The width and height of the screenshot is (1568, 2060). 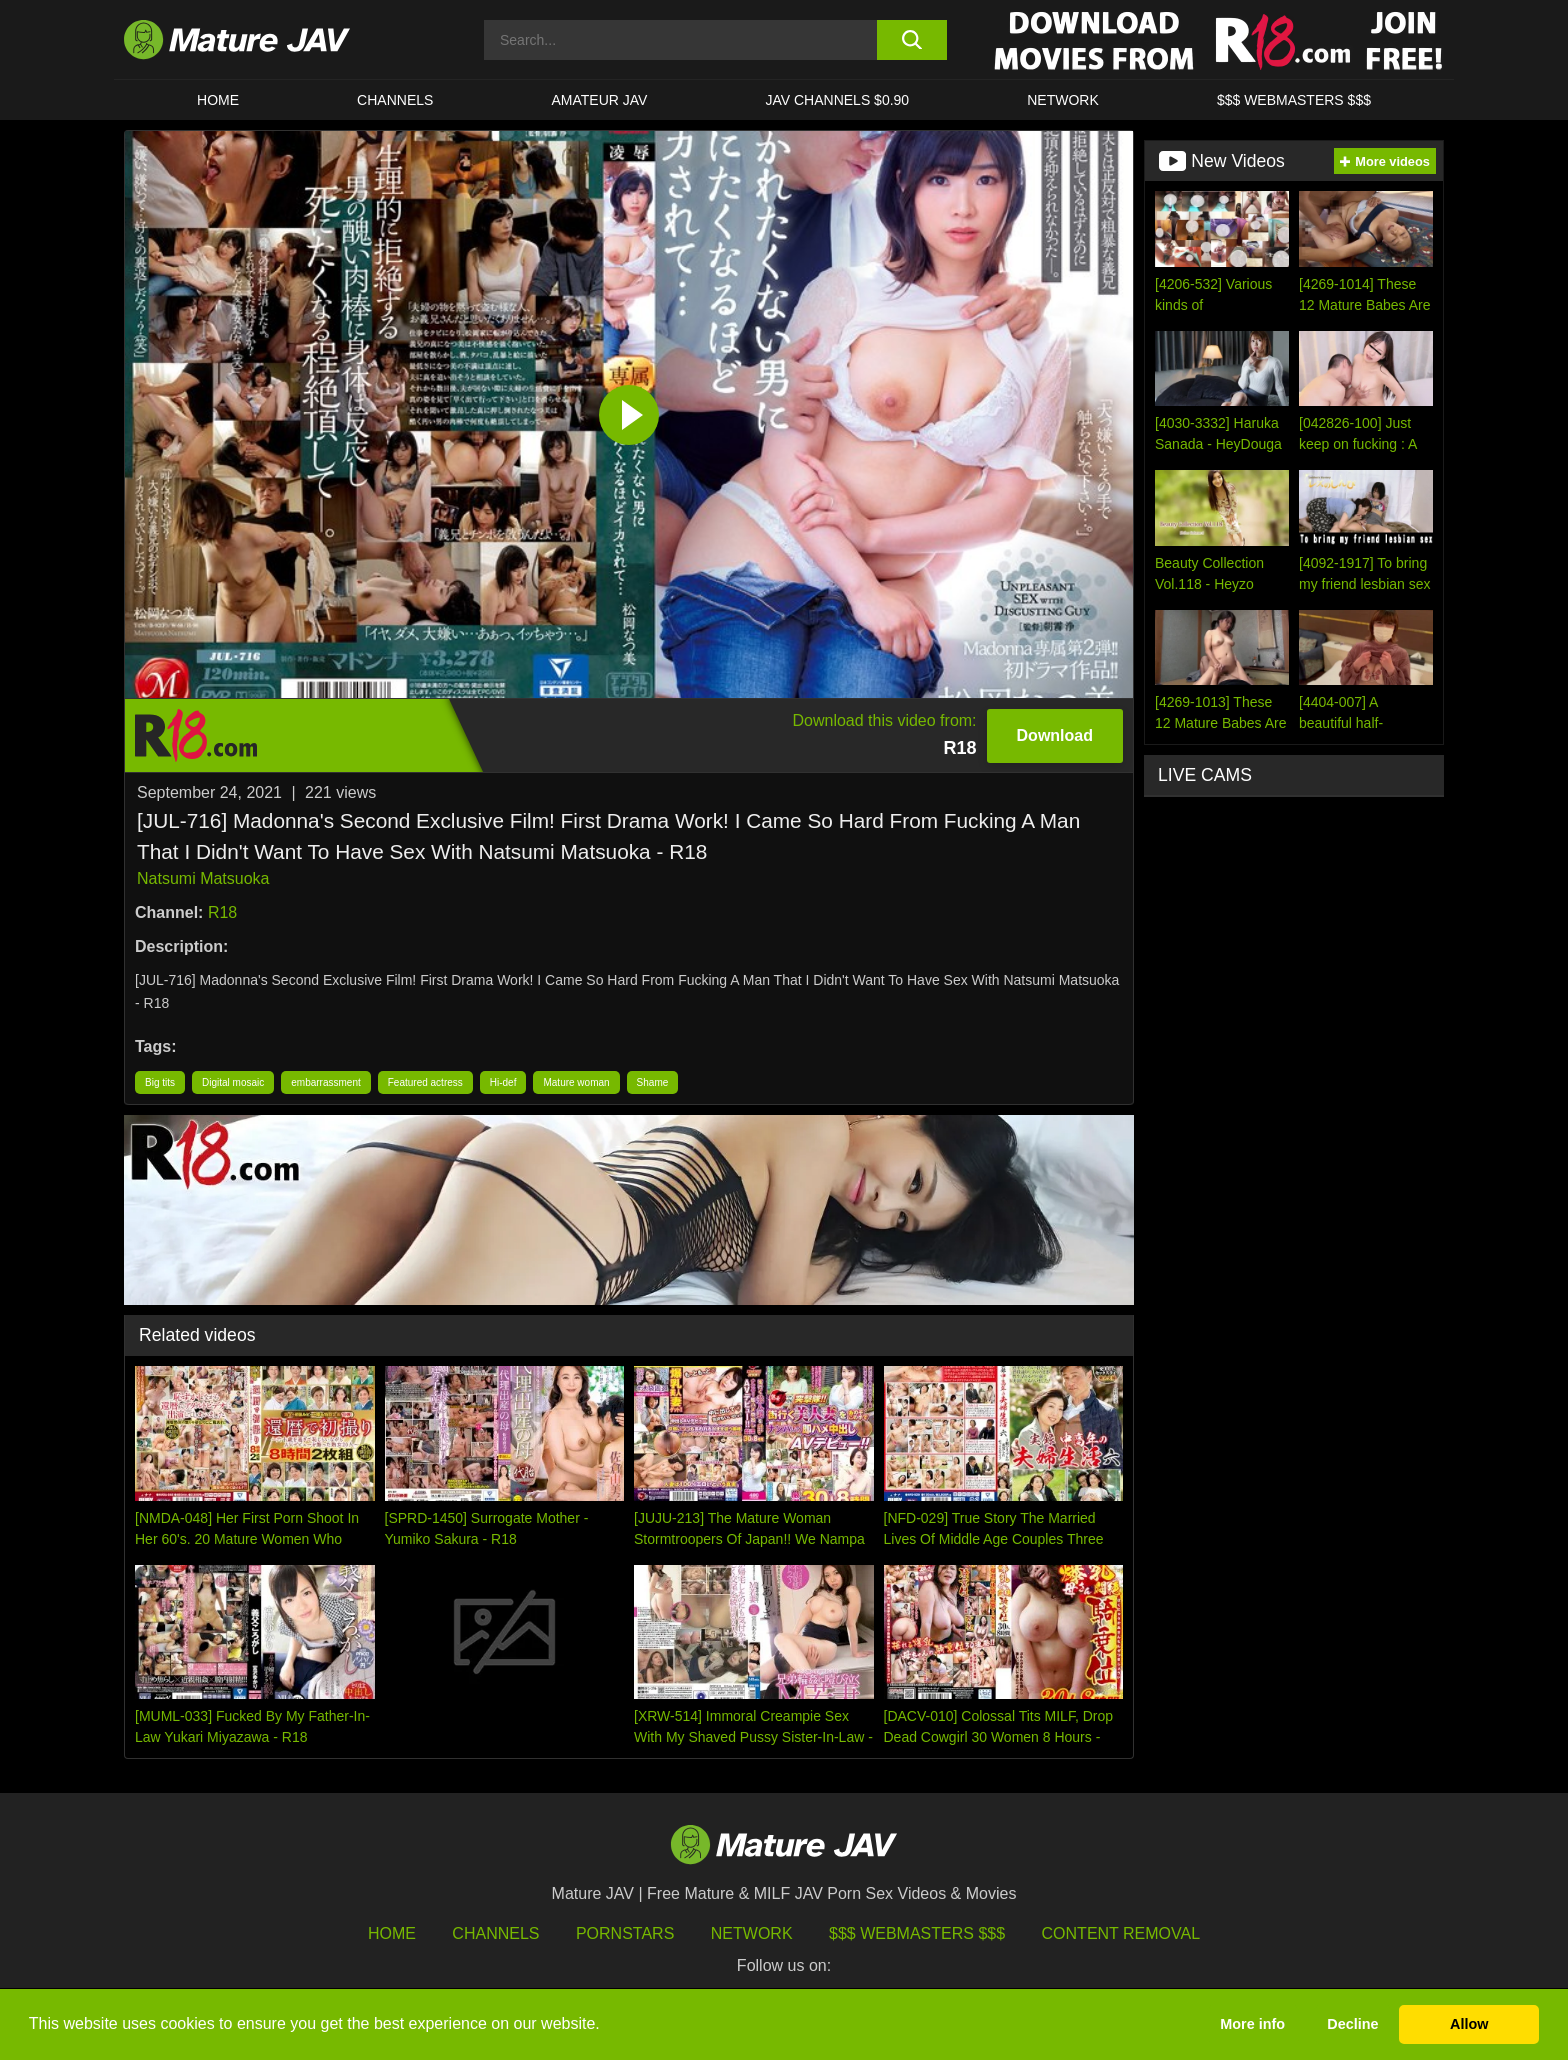 I want to click on JAV CHANNELS $0.90, so click(x=837, y=100).